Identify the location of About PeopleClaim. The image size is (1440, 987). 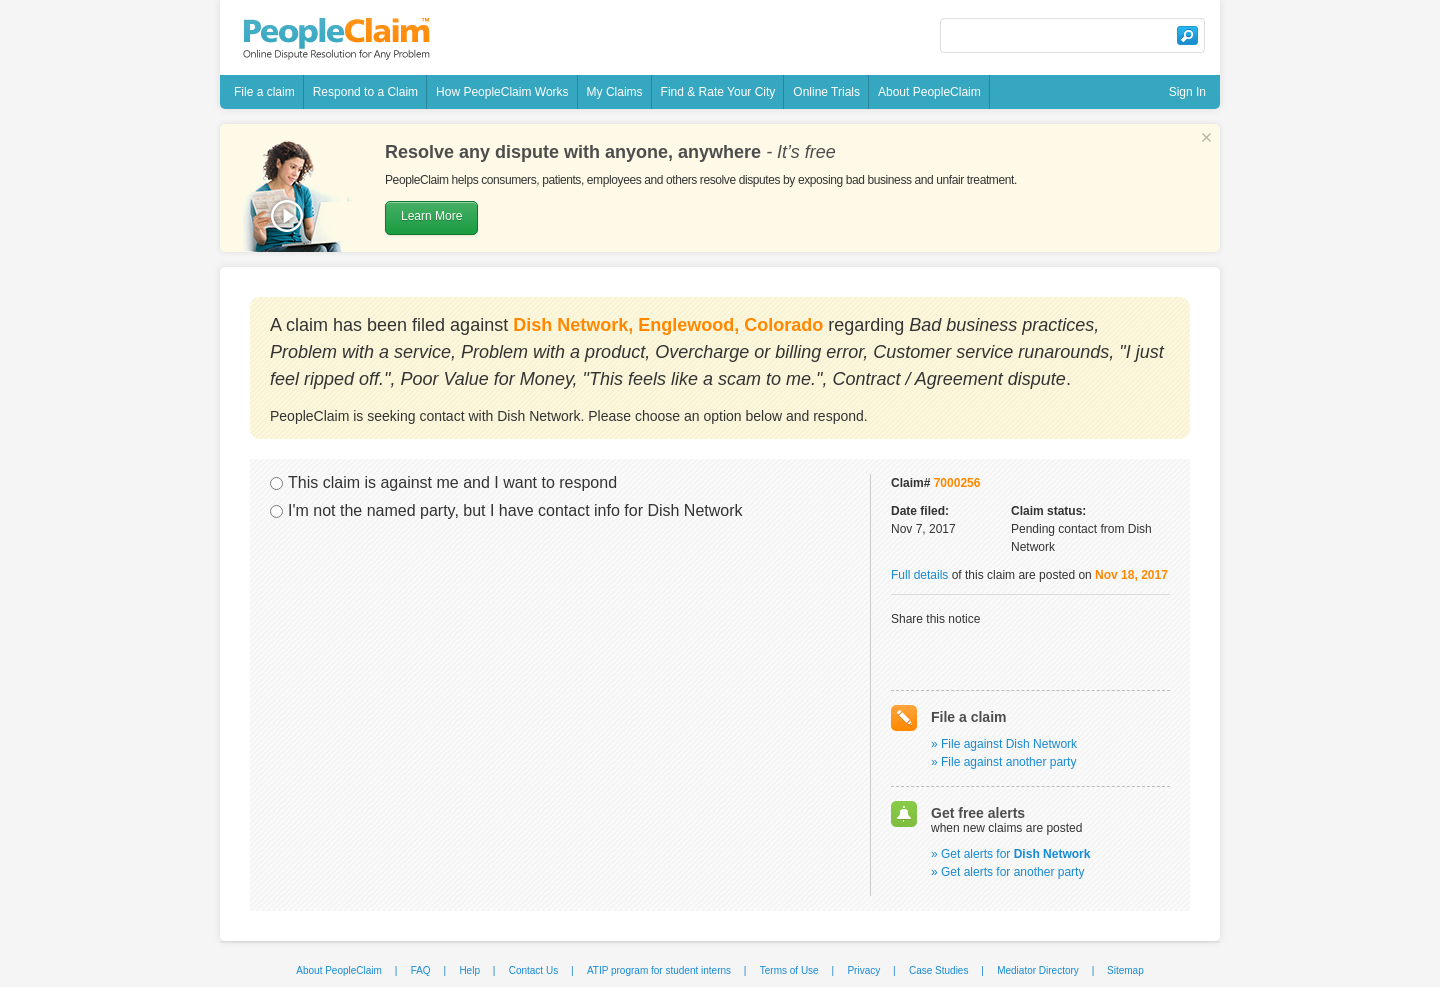
(929, 92).